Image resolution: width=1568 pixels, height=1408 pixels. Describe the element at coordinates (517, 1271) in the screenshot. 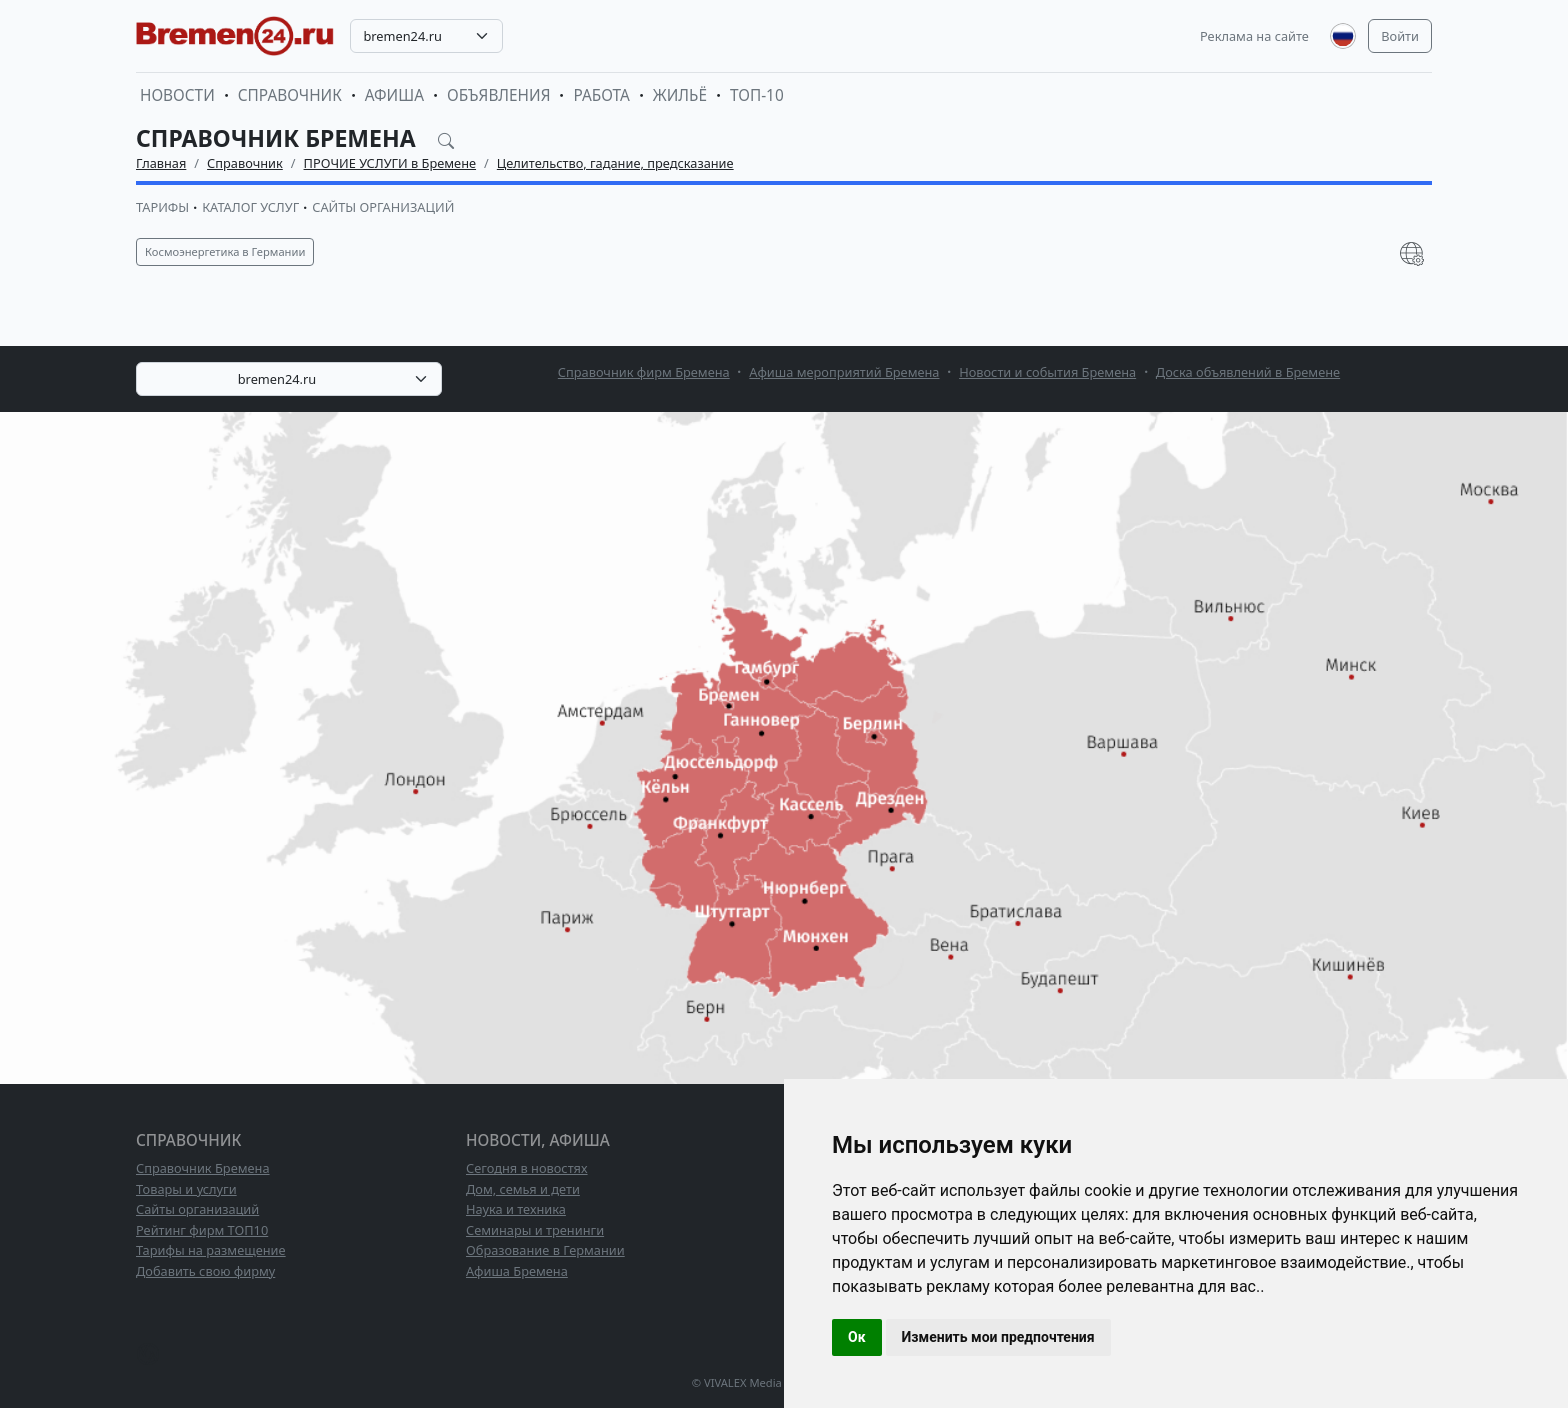

I see `Афиша Бремена` at that location.